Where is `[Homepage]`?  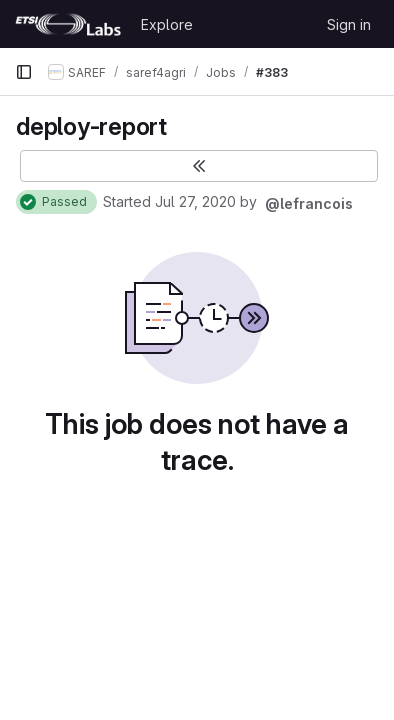
[Homepage] is located at coordinates (68, 24).